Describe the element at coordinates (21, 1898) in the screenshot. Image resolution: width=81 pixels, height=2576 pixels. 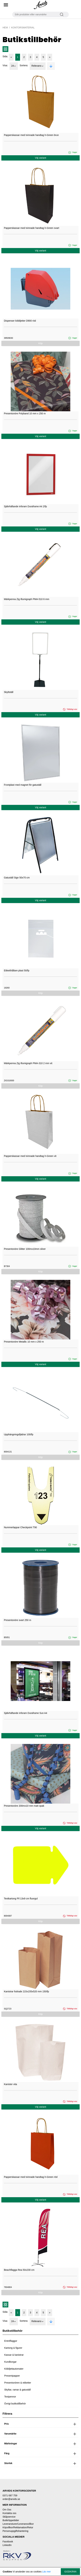
I see `Textkartong Pil 13x9 cm fluorgul` at that location.